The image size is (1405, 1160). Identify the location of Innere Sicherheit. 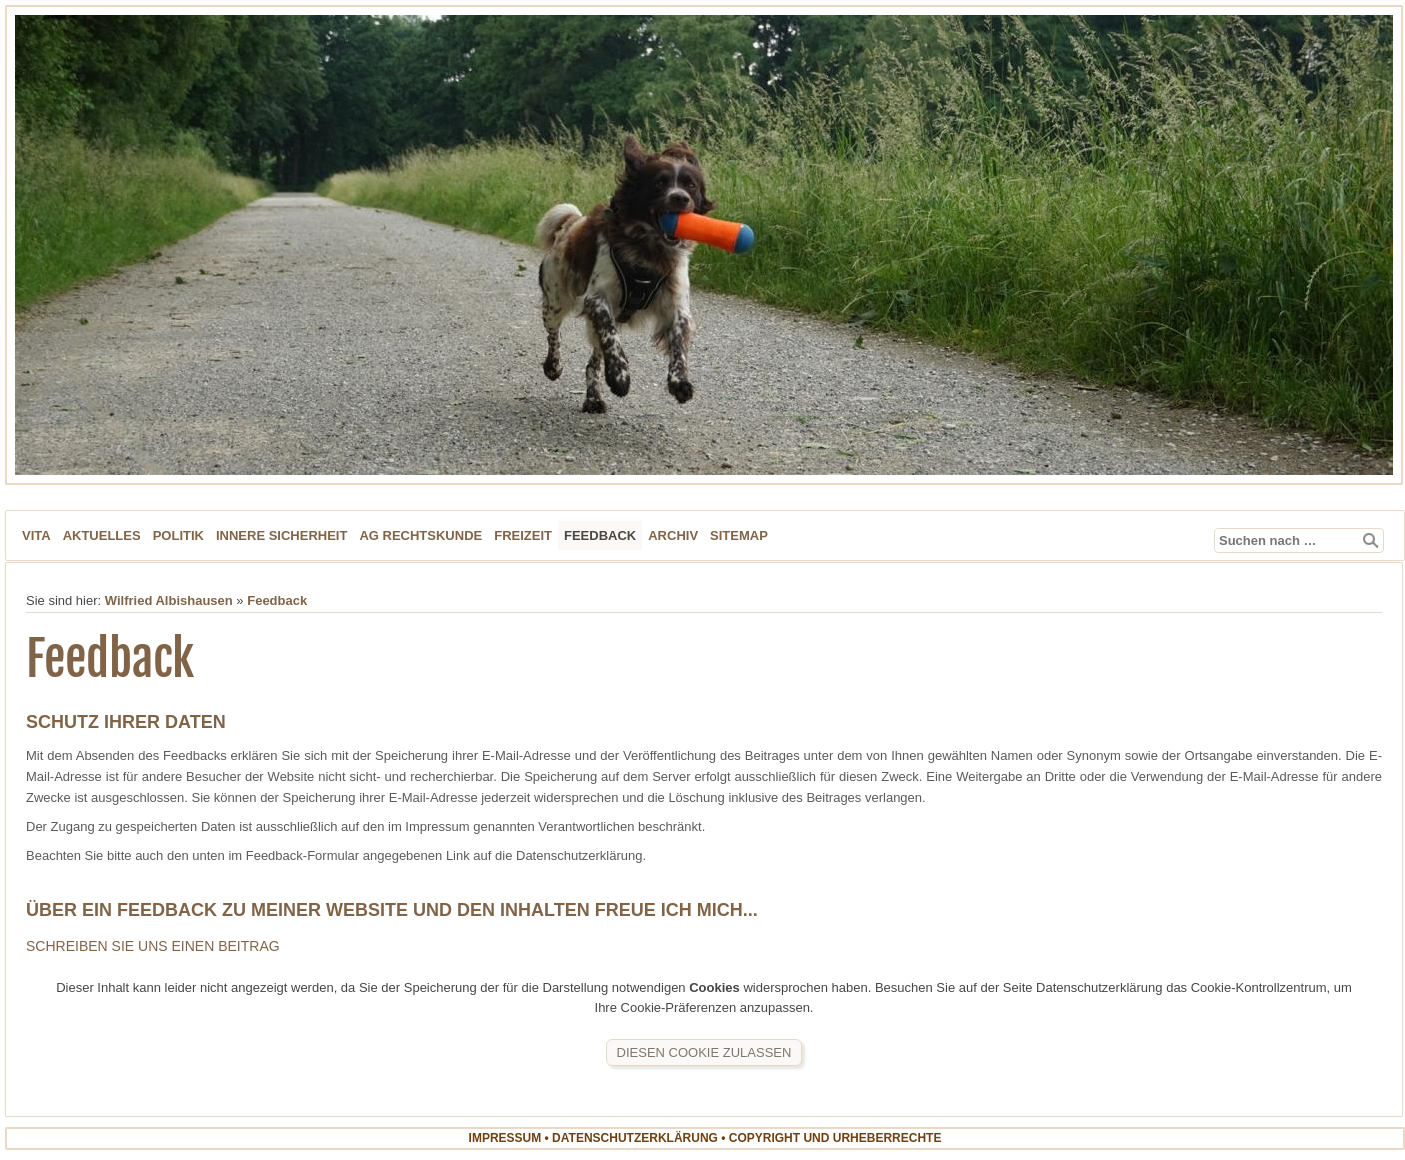
(281, 535).